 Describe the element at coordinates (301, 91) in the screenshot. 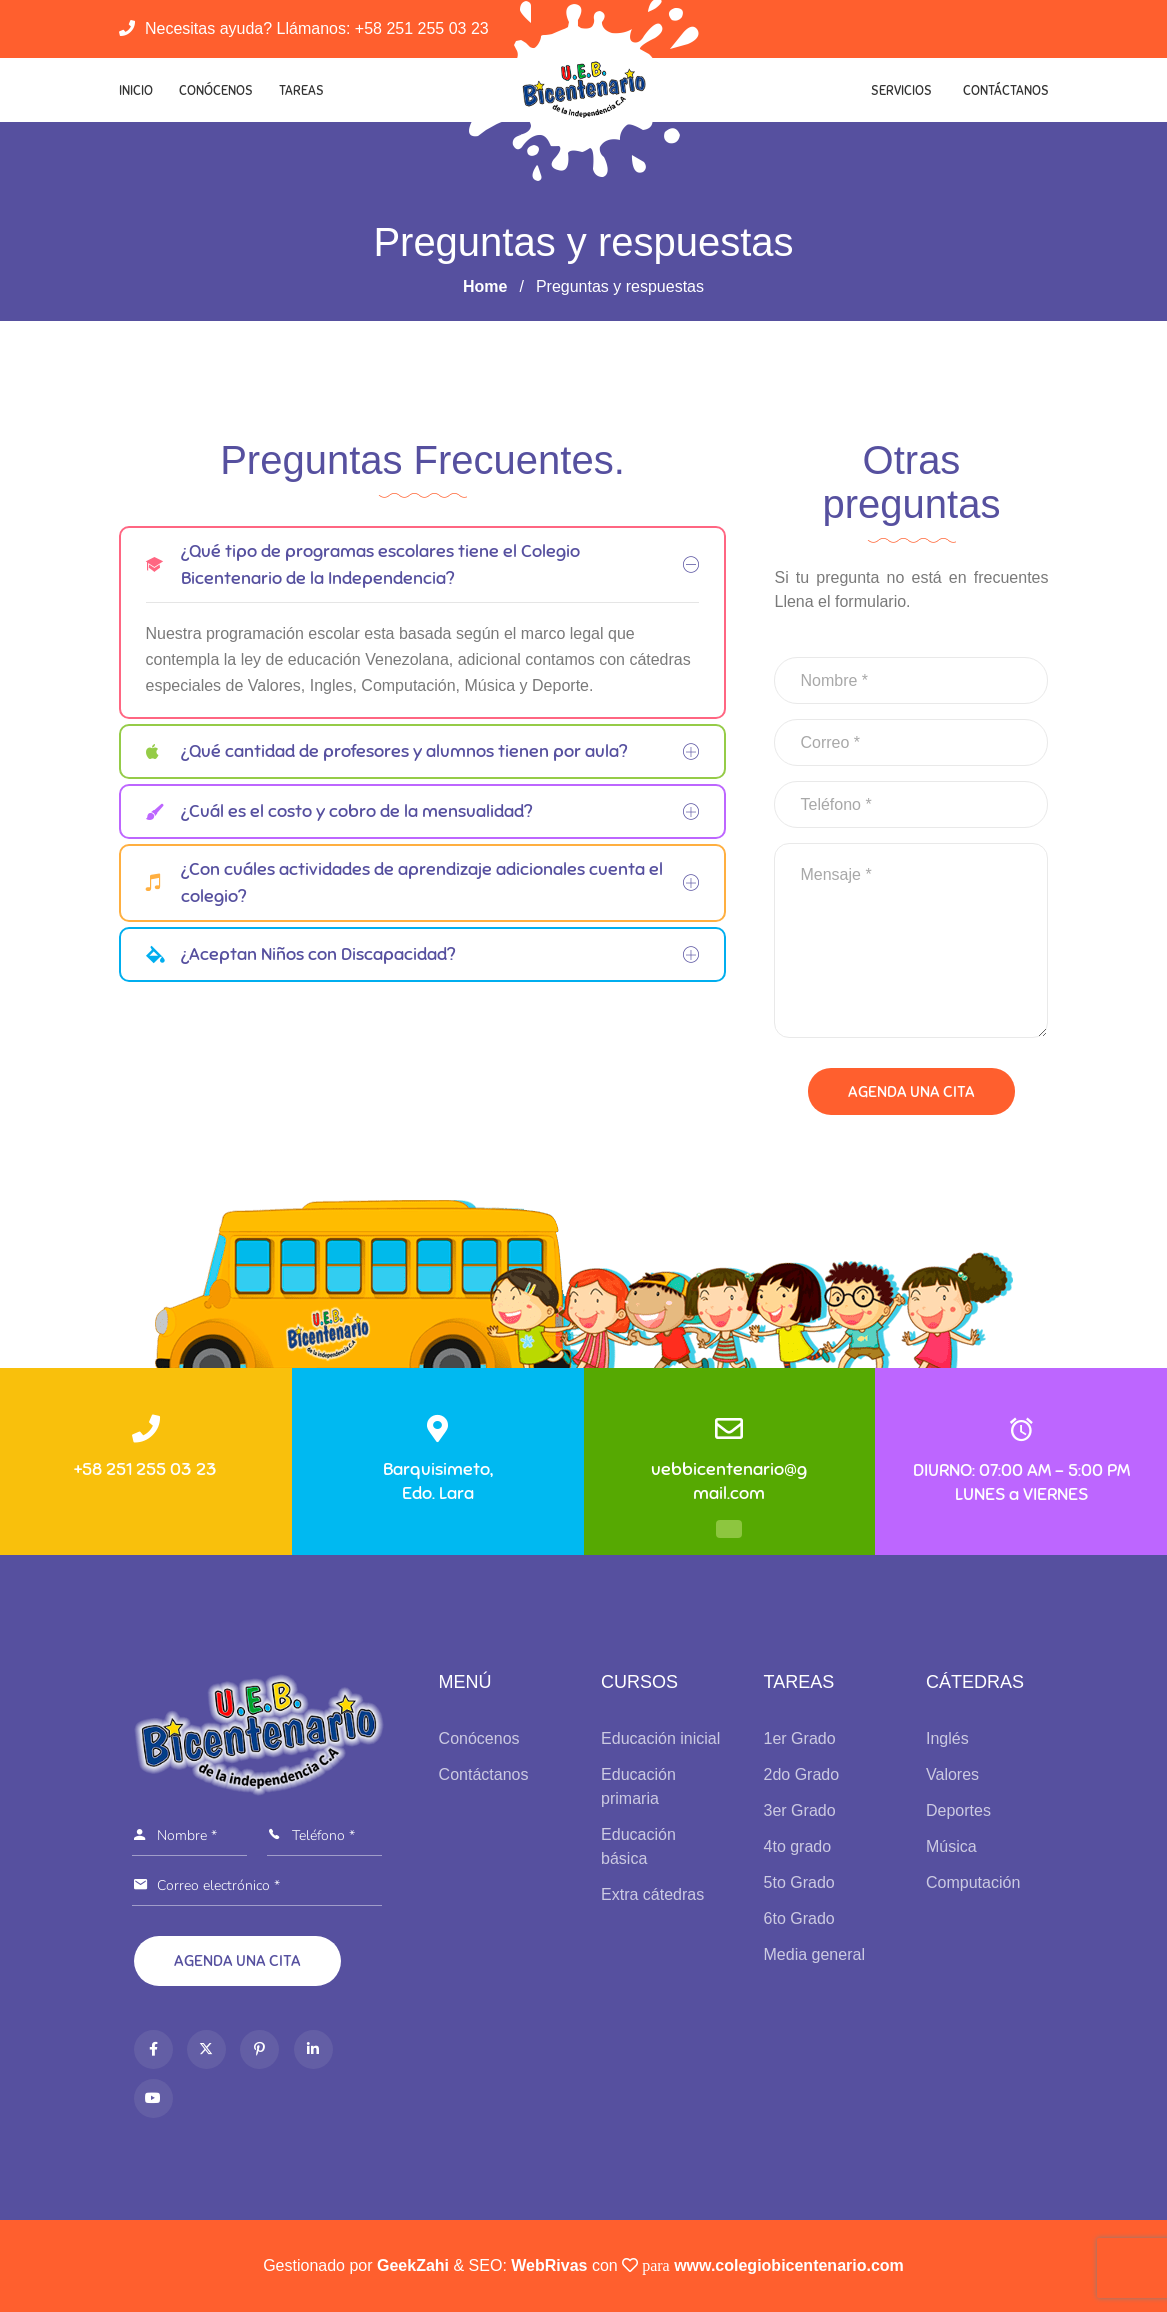

I see `Tareas` at that location.